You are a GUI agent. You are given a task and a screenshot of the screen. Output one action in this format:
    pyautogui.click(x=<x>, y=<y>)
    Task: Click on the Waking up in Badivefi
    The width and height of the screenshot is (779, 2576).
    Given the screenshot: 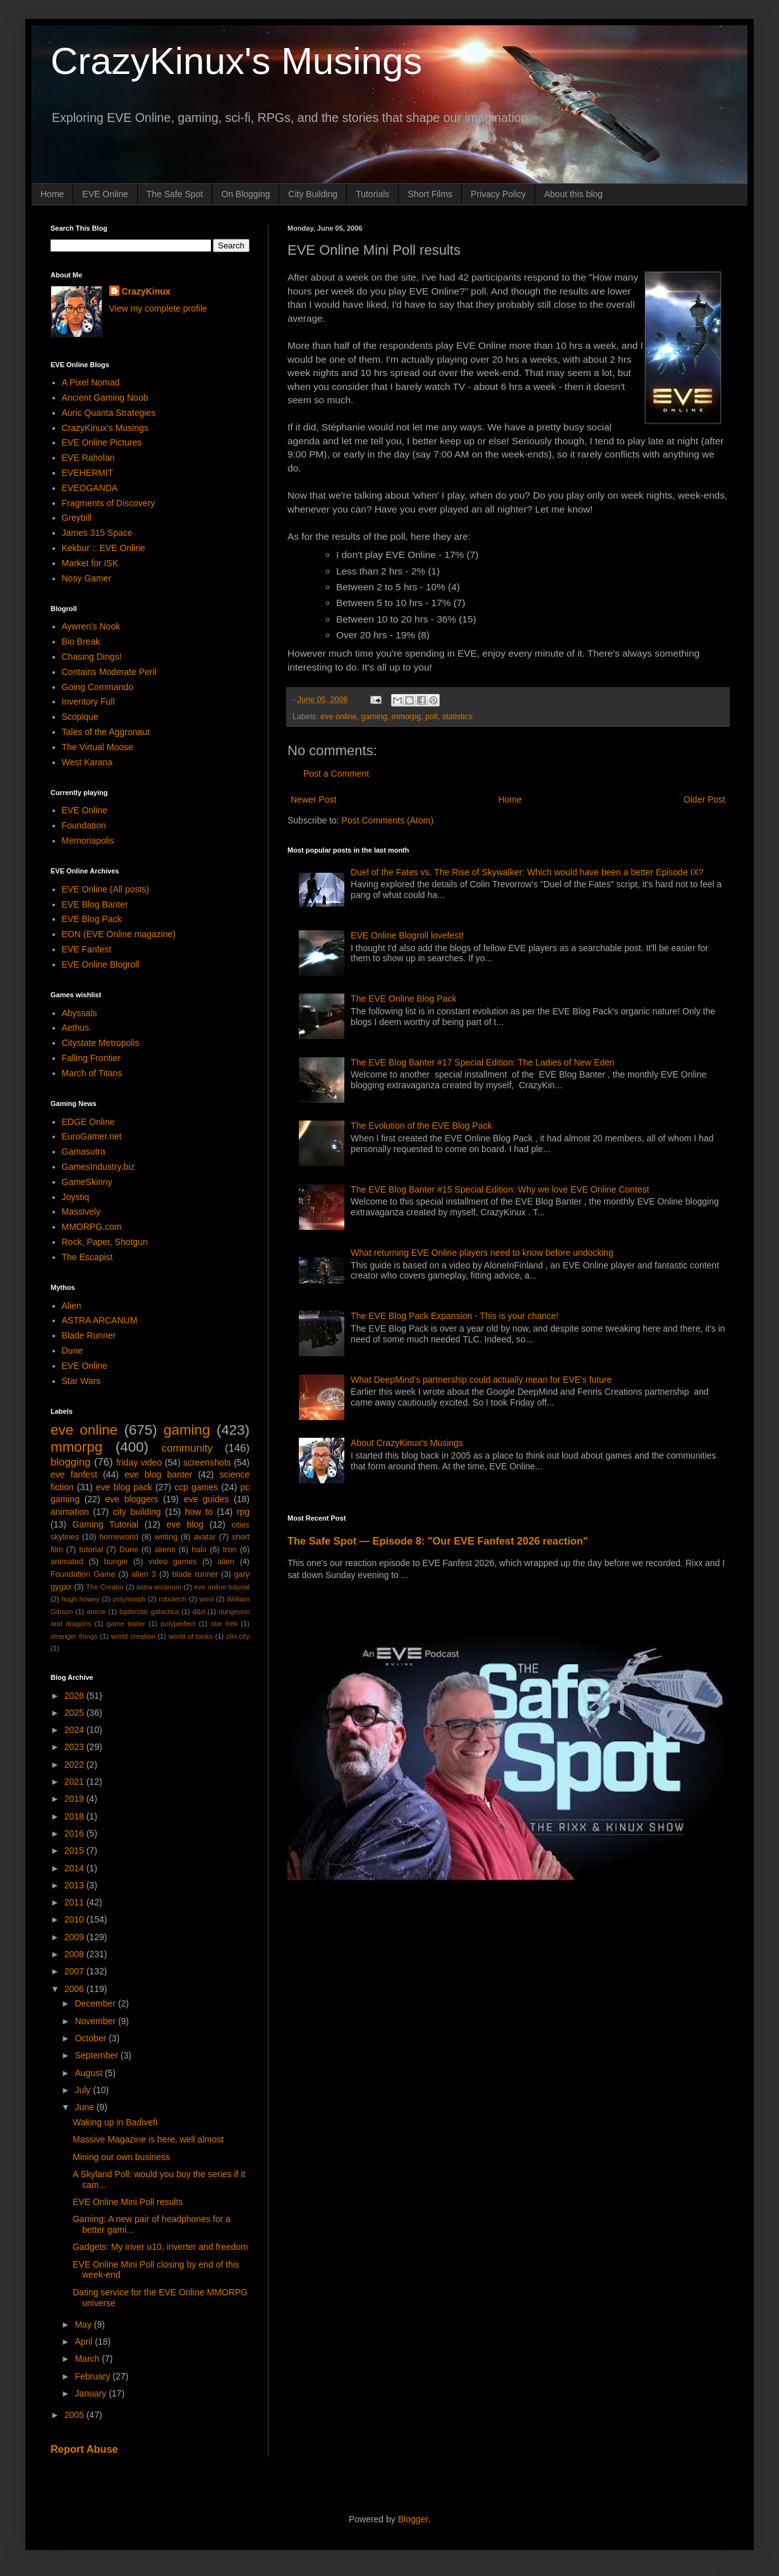 What is the action you would take?
    pyautogui.click(x=115, y=2122)
    